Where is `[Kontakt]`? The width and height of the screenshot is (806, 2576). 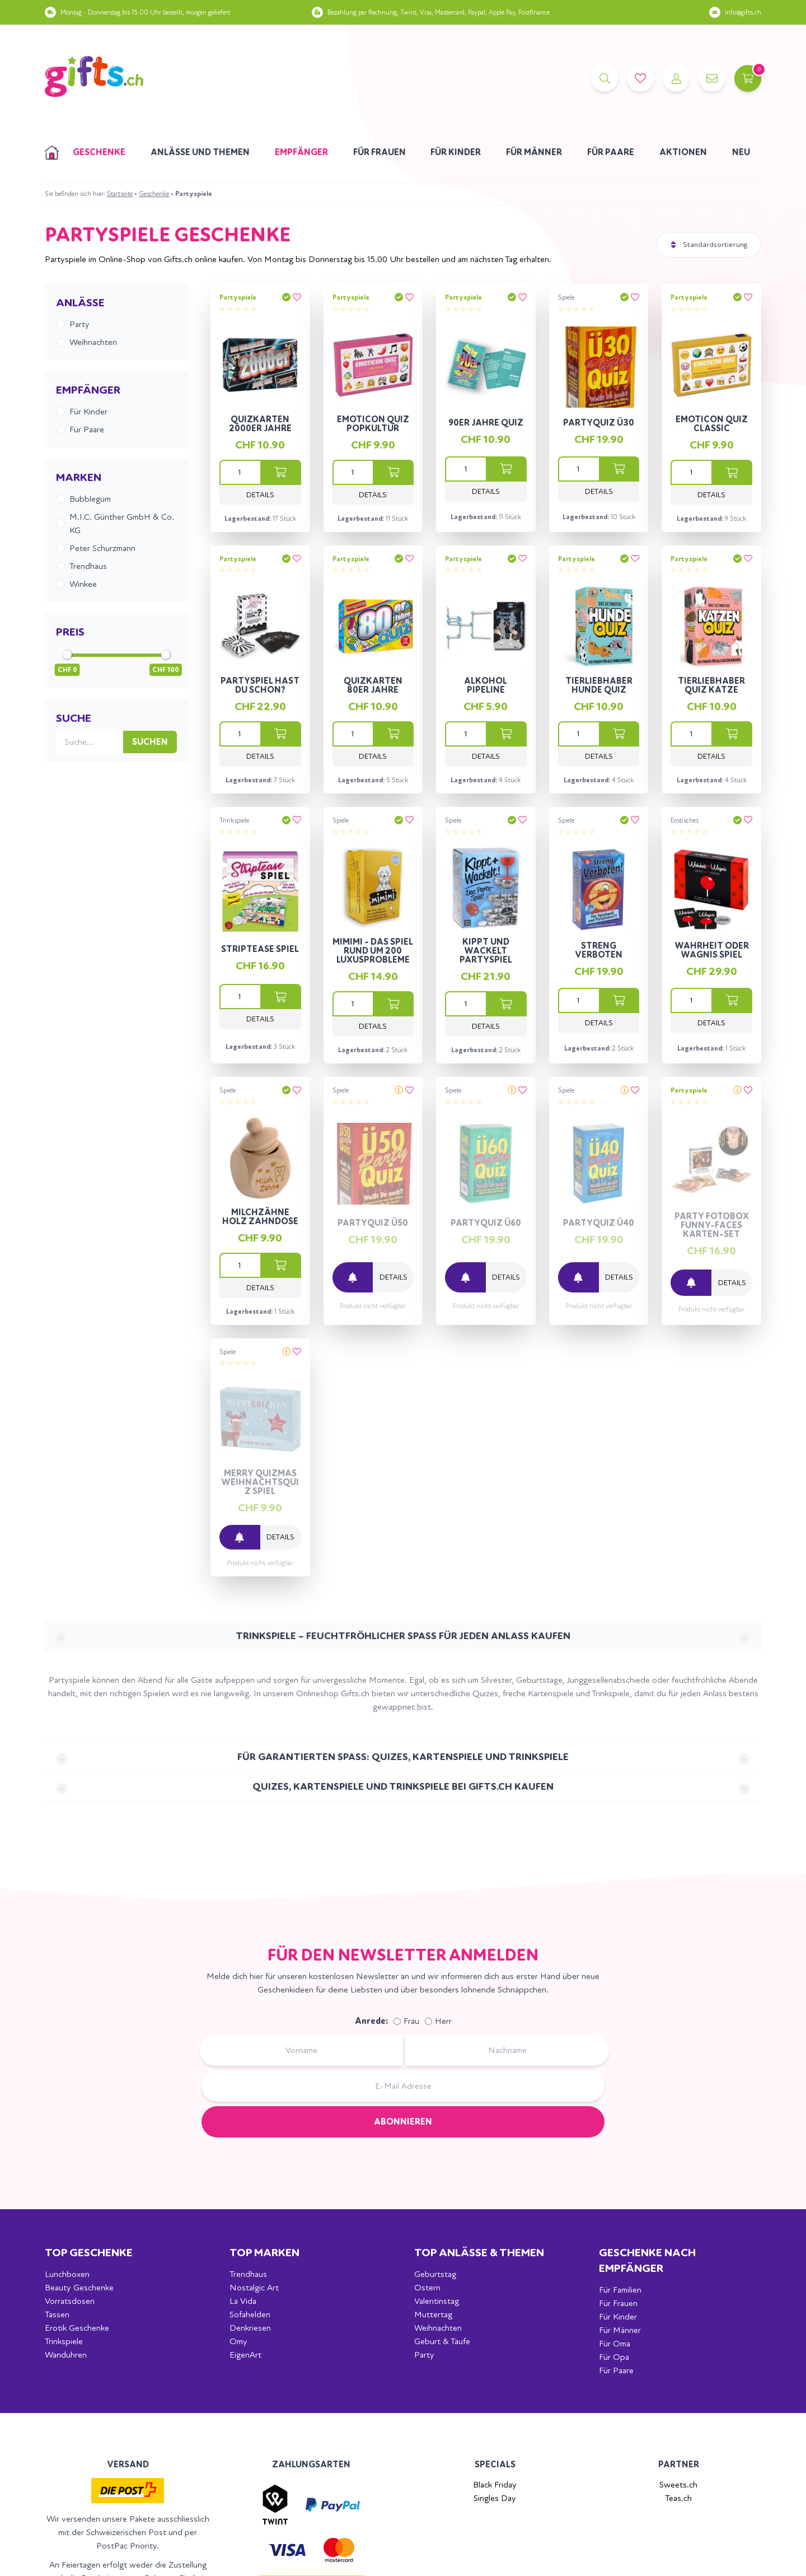 [Kontakt] is located at coordinates (712, 78).